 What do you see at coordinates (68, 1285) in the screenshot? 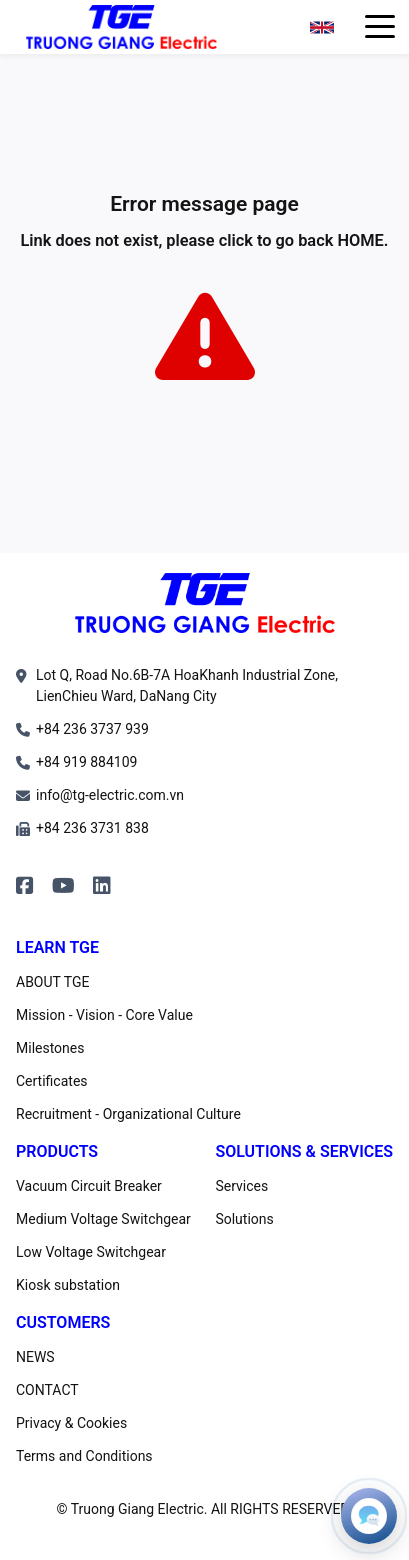
I see `Kiosk substation` at bounding box center [68, 1285].